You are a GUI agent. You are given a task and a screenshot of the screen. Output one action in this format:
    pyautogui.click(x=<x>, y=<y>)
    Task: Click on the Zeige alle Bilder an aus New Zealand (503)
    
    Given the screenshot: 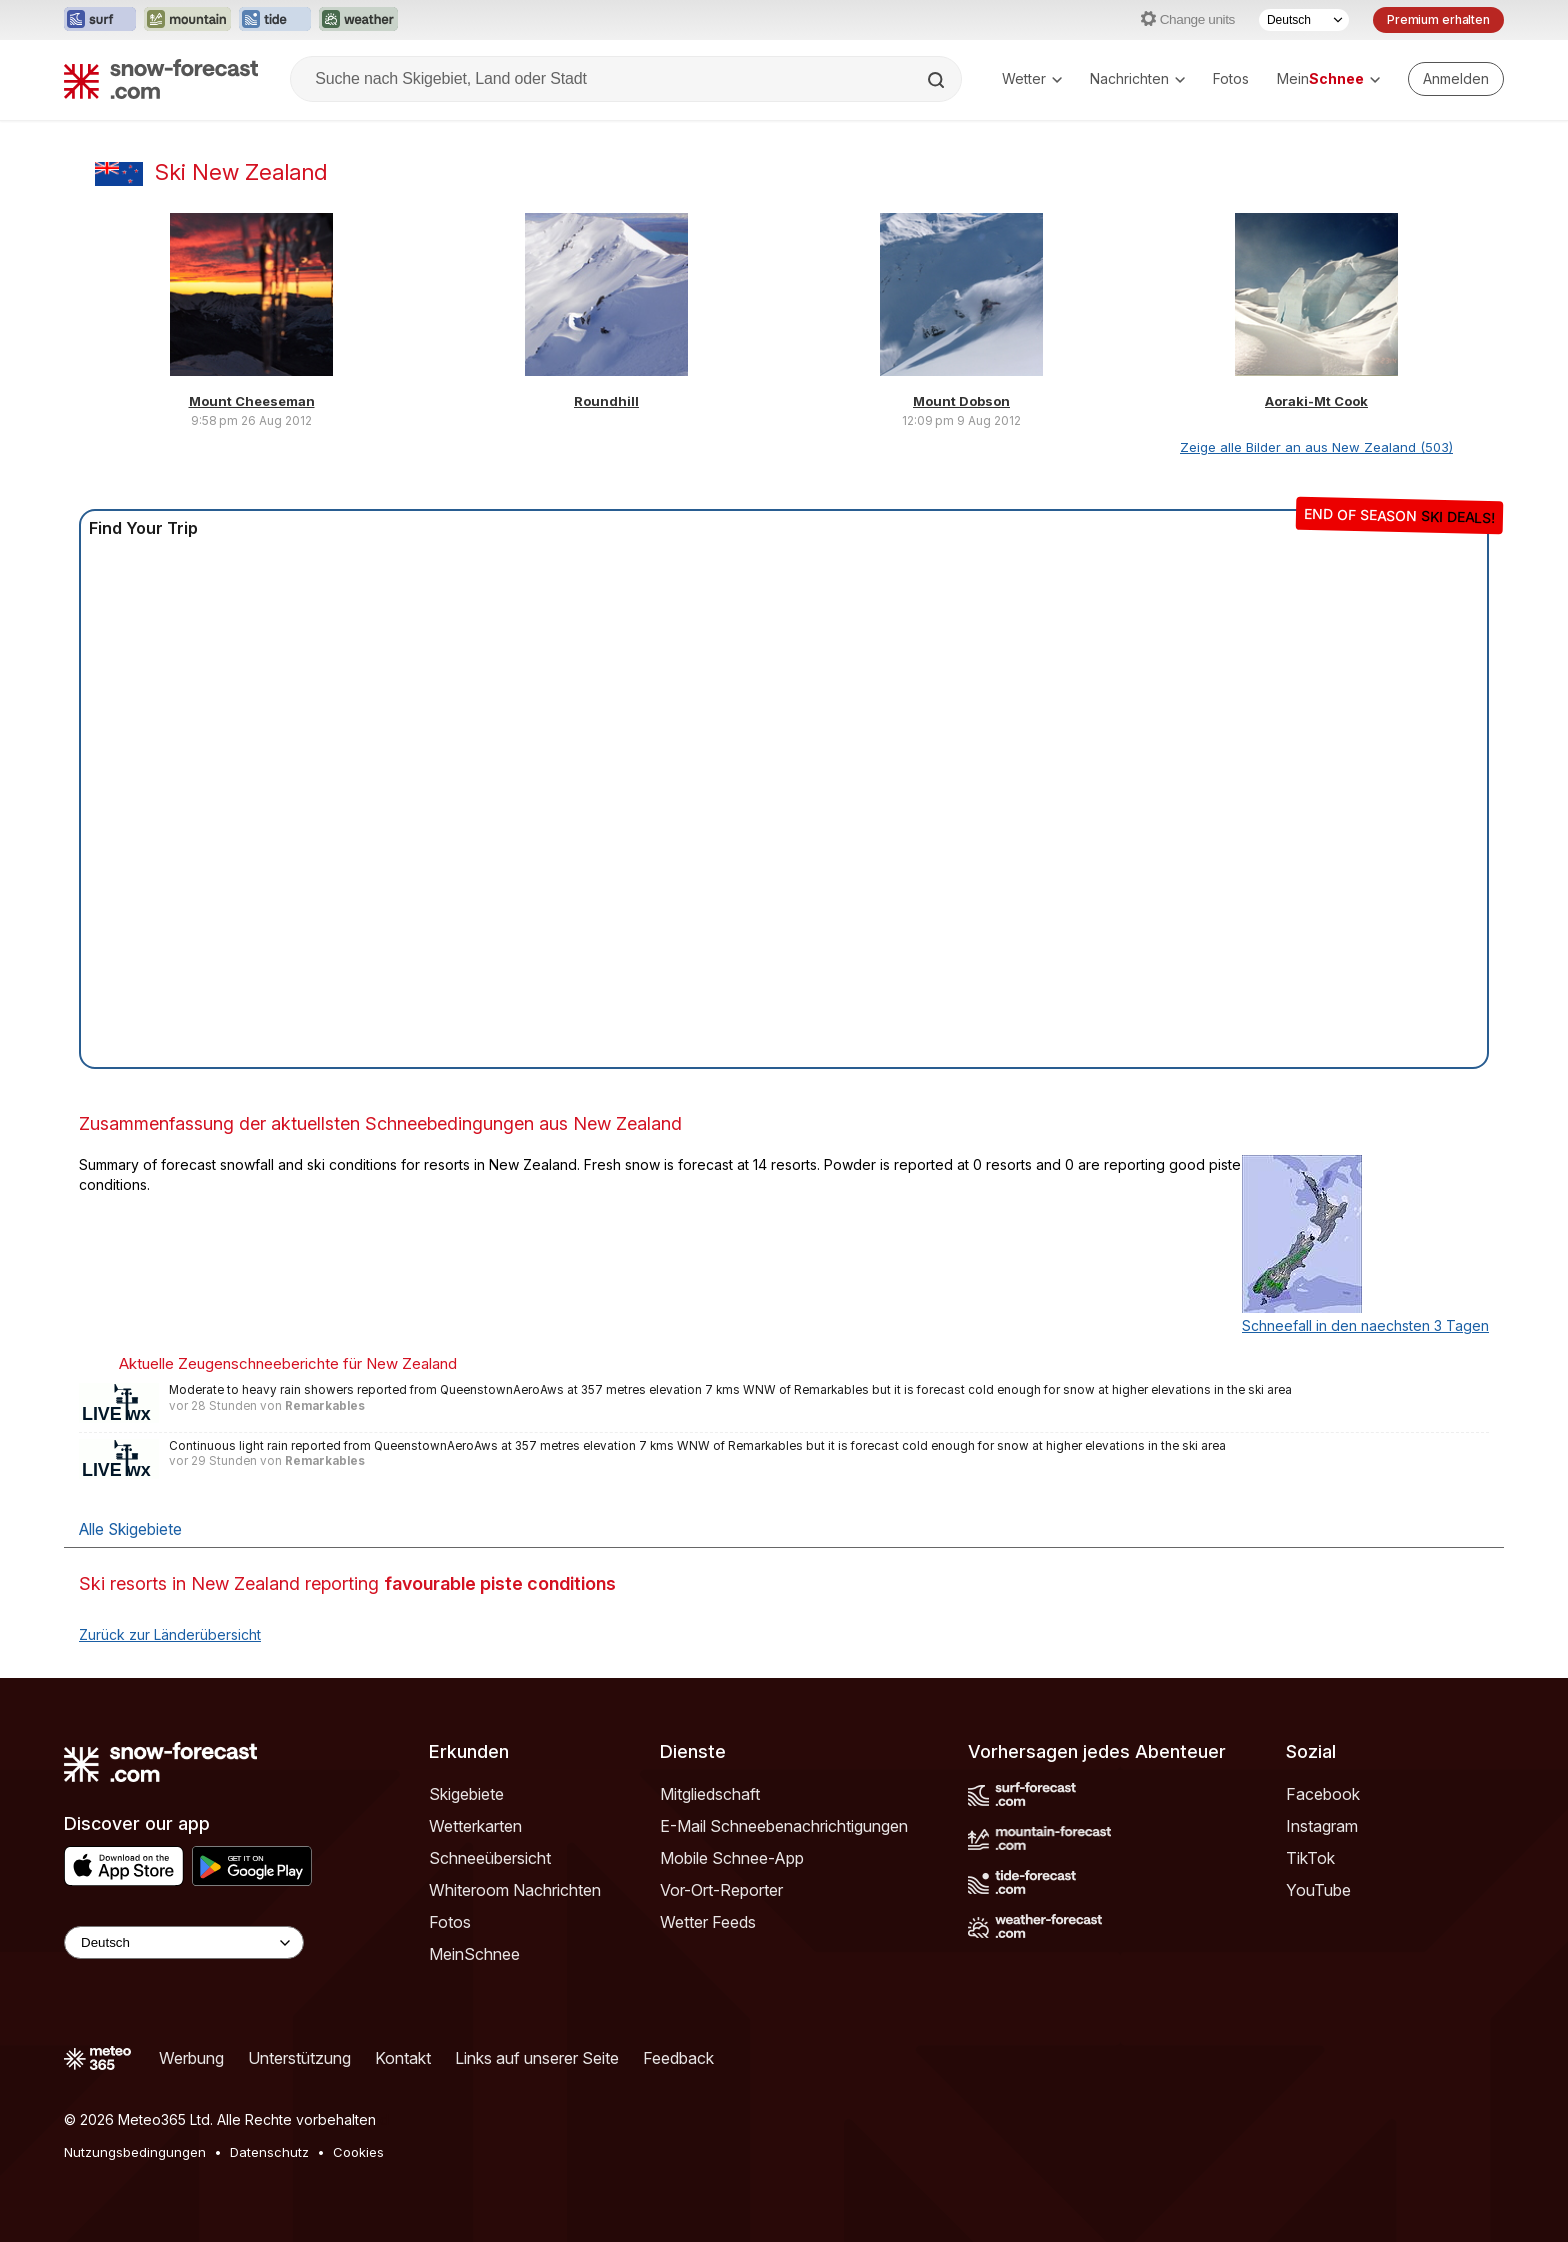 What is the action you would take?
    pyautogui.click(x=1316, y=447)
    